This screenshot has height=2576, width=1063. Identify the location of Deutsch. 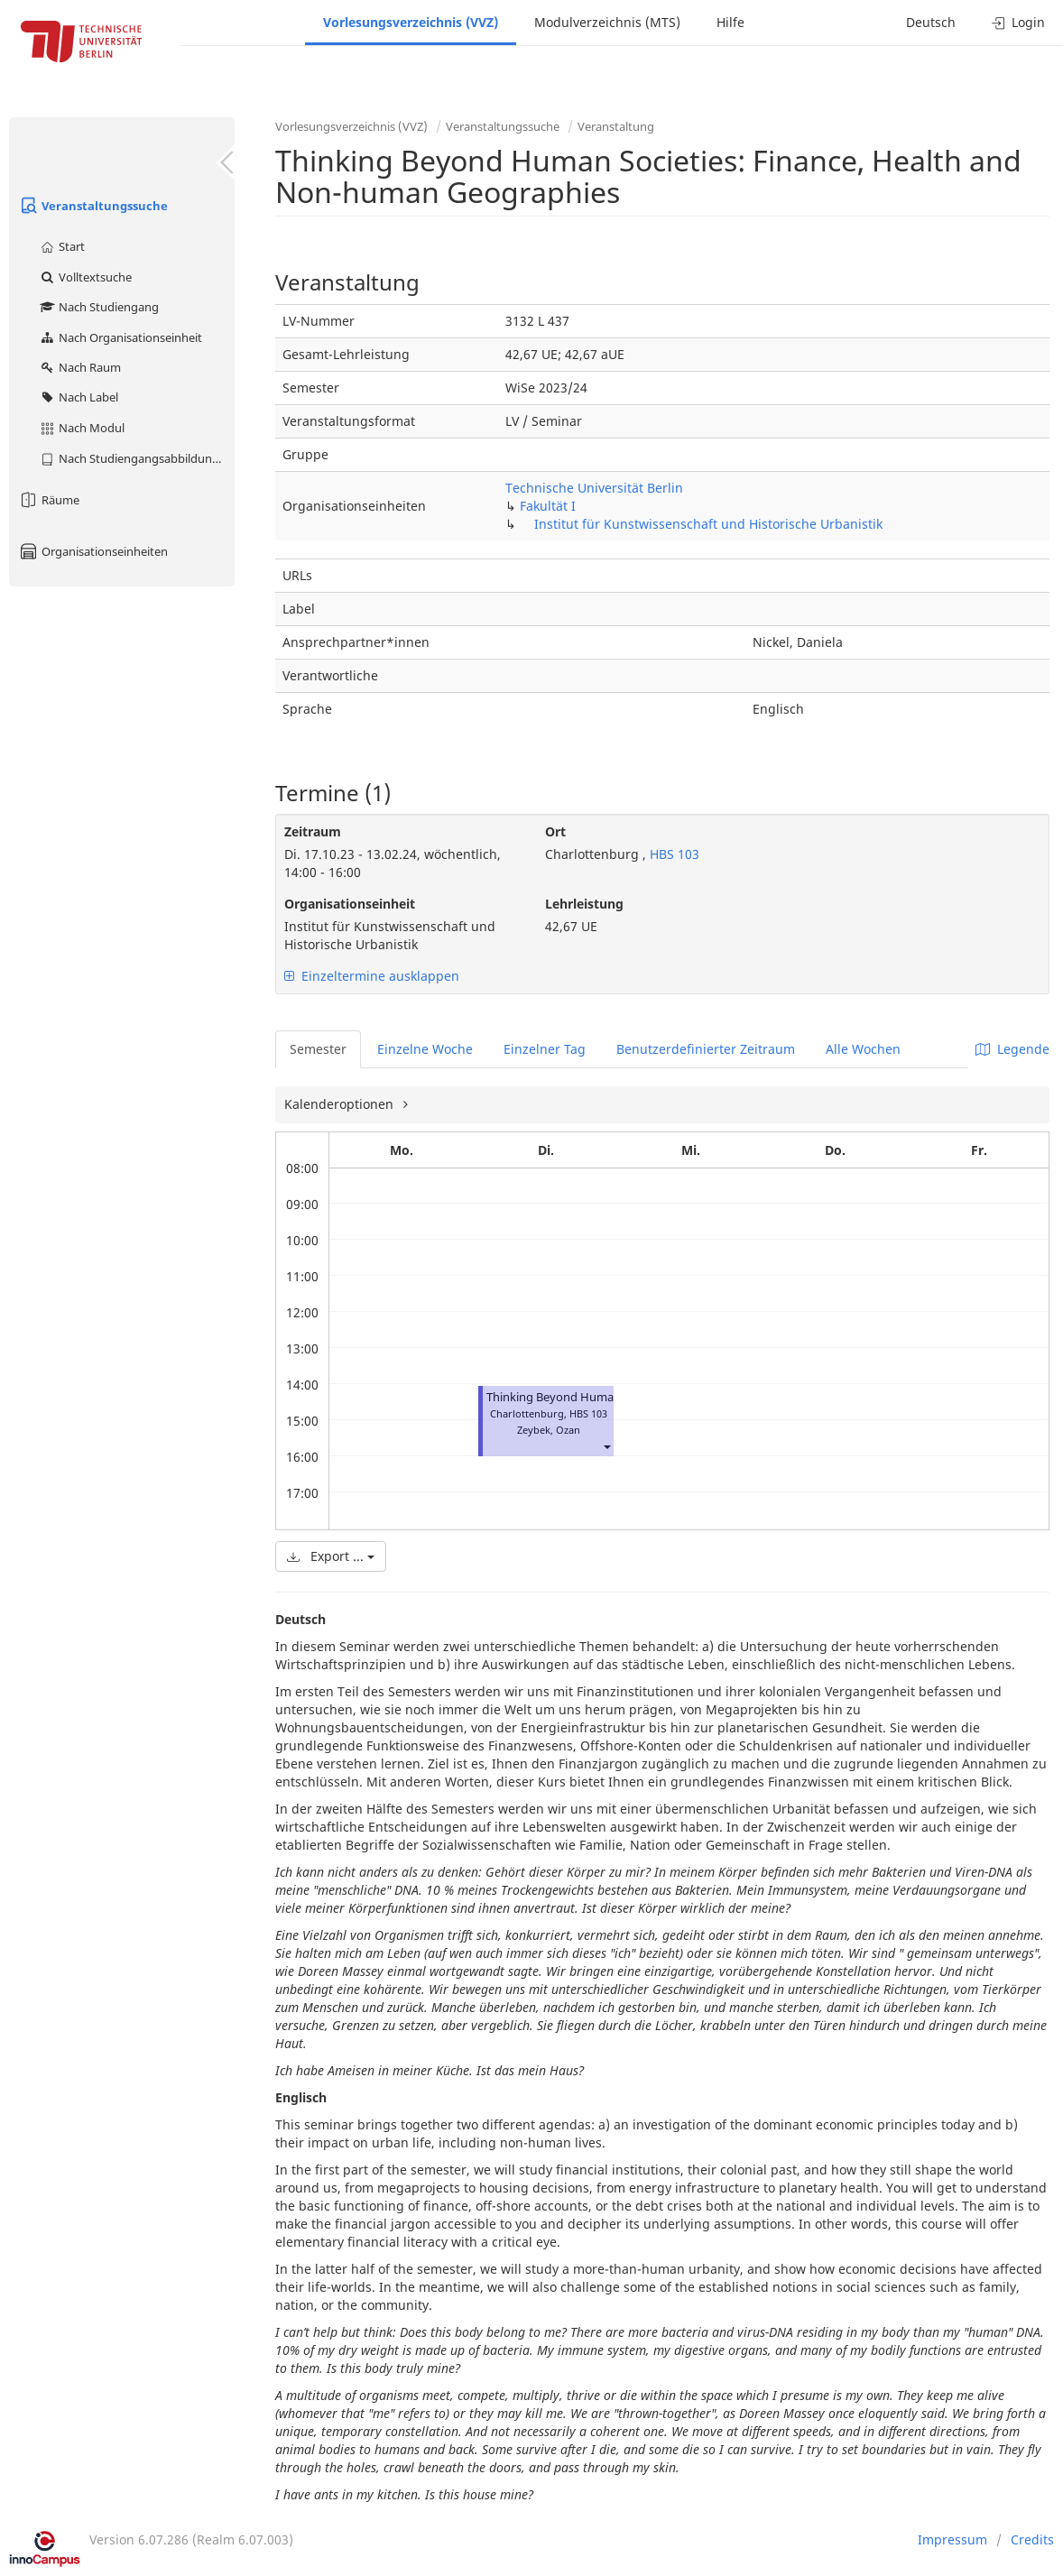
(931, 22).